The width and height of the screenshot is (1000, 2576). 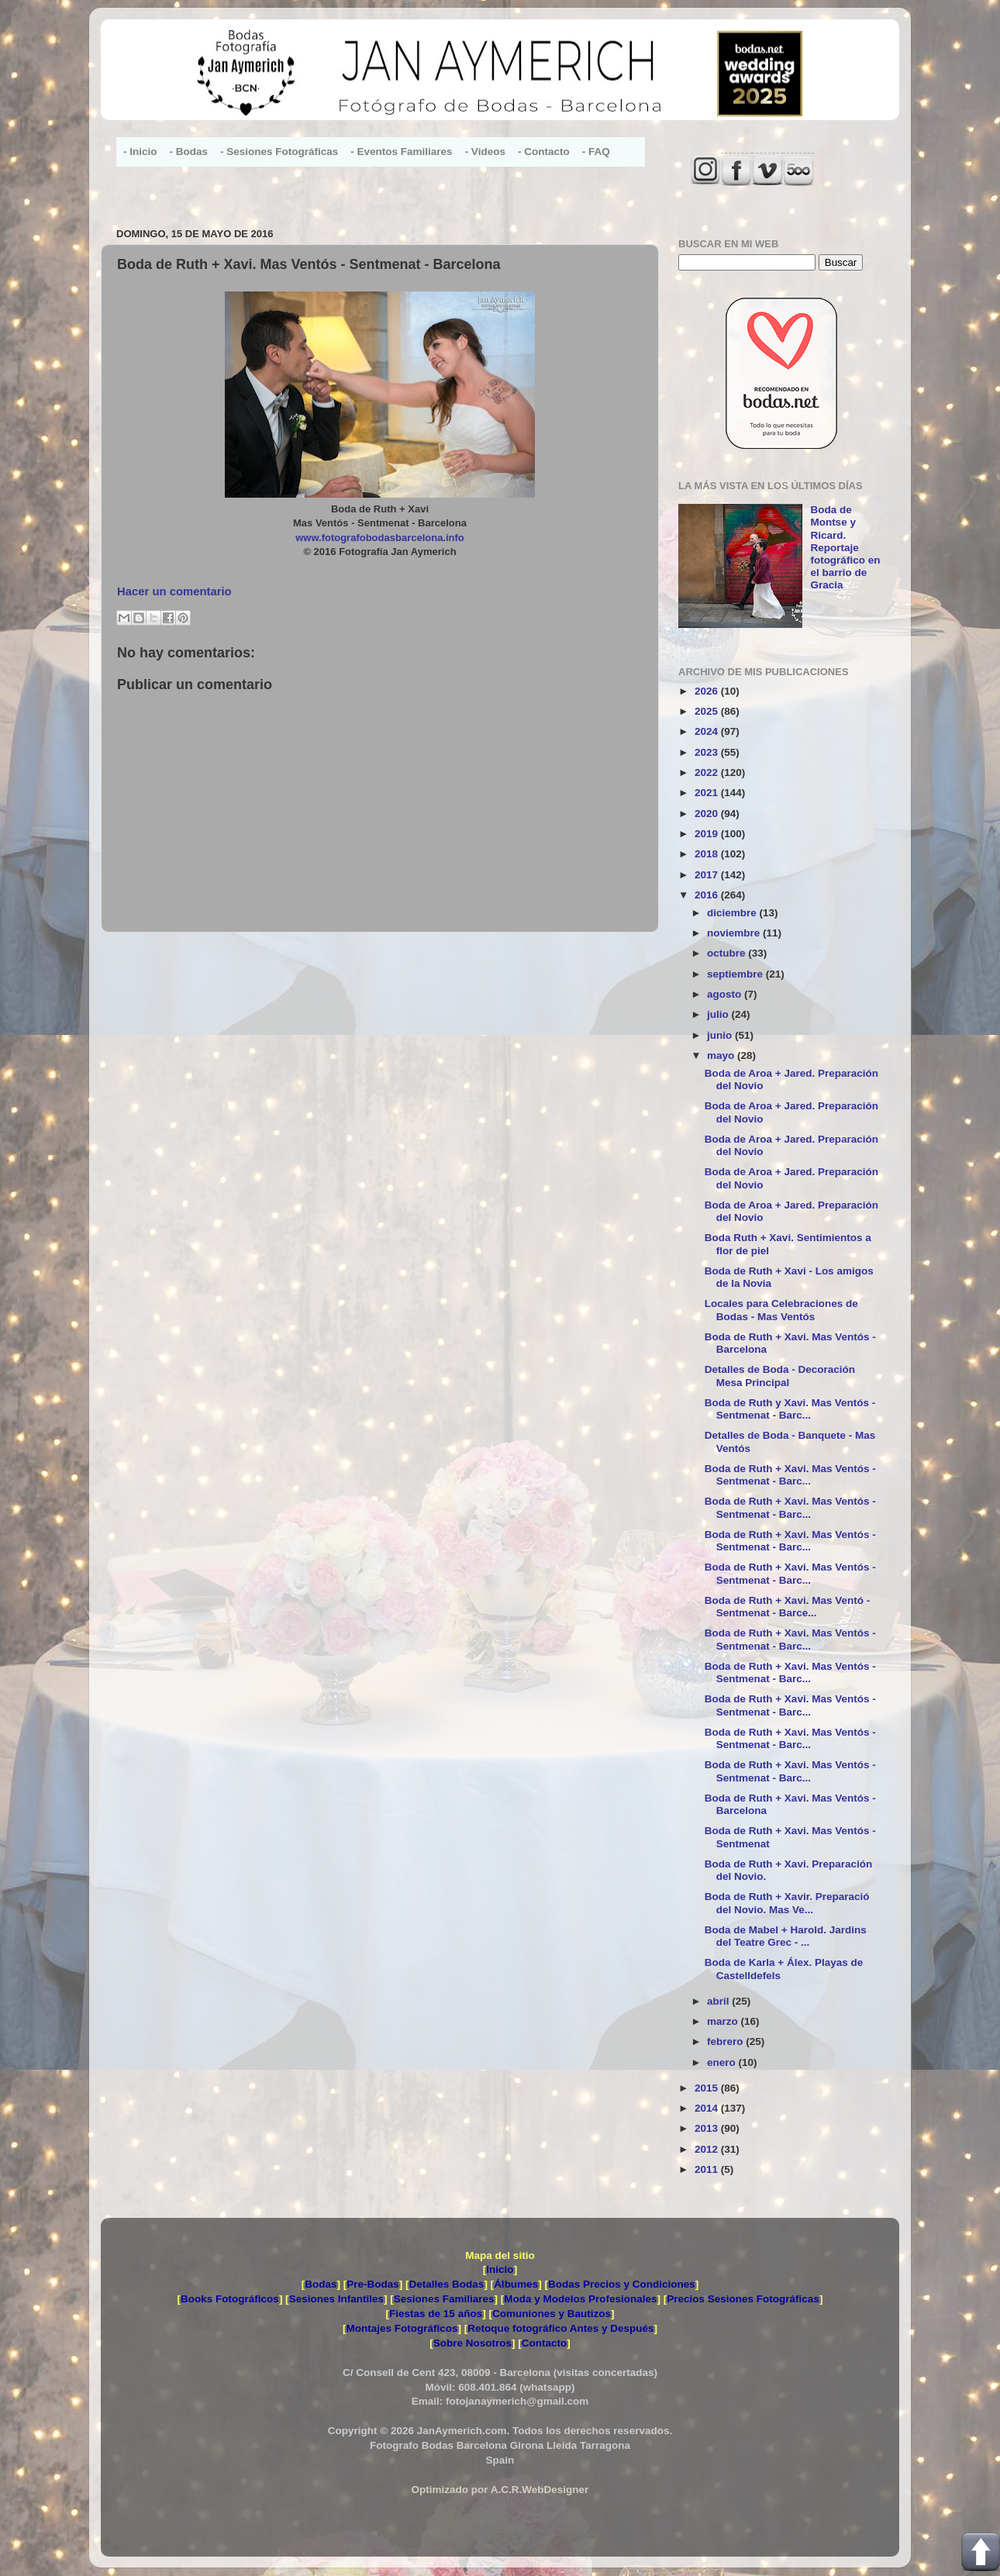 What do you see at coordinates (722, 1055) in the screenshot?
I see `mayo` at bounding box center [722, 1055].